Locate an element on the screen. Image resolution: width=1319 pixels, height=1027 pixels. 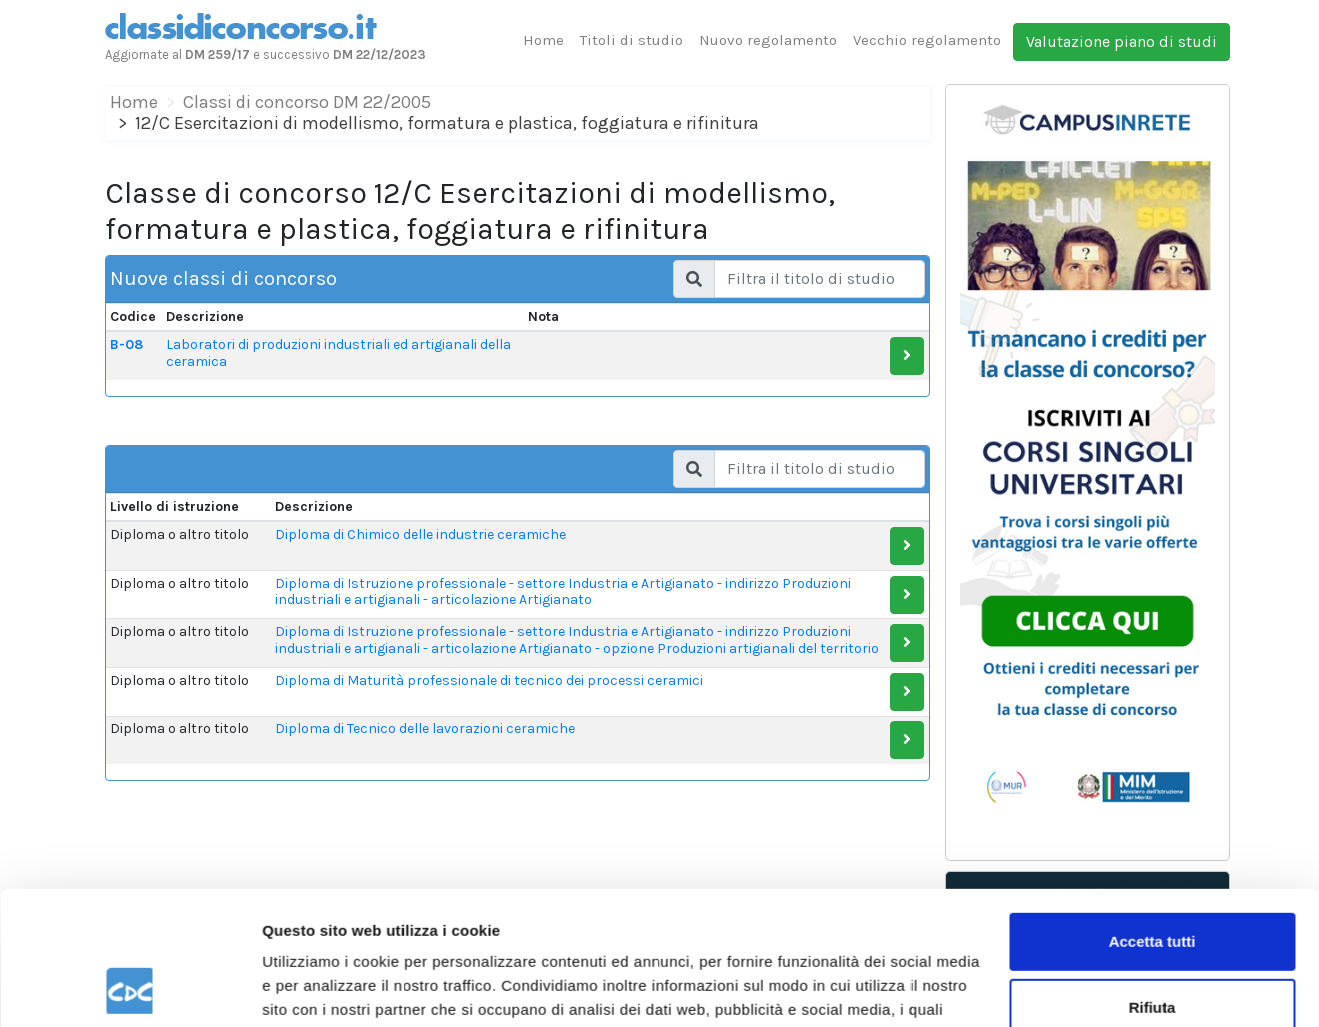
Diploma di Chimico delle industrie ceramiche is located at coordinates (420, 534).